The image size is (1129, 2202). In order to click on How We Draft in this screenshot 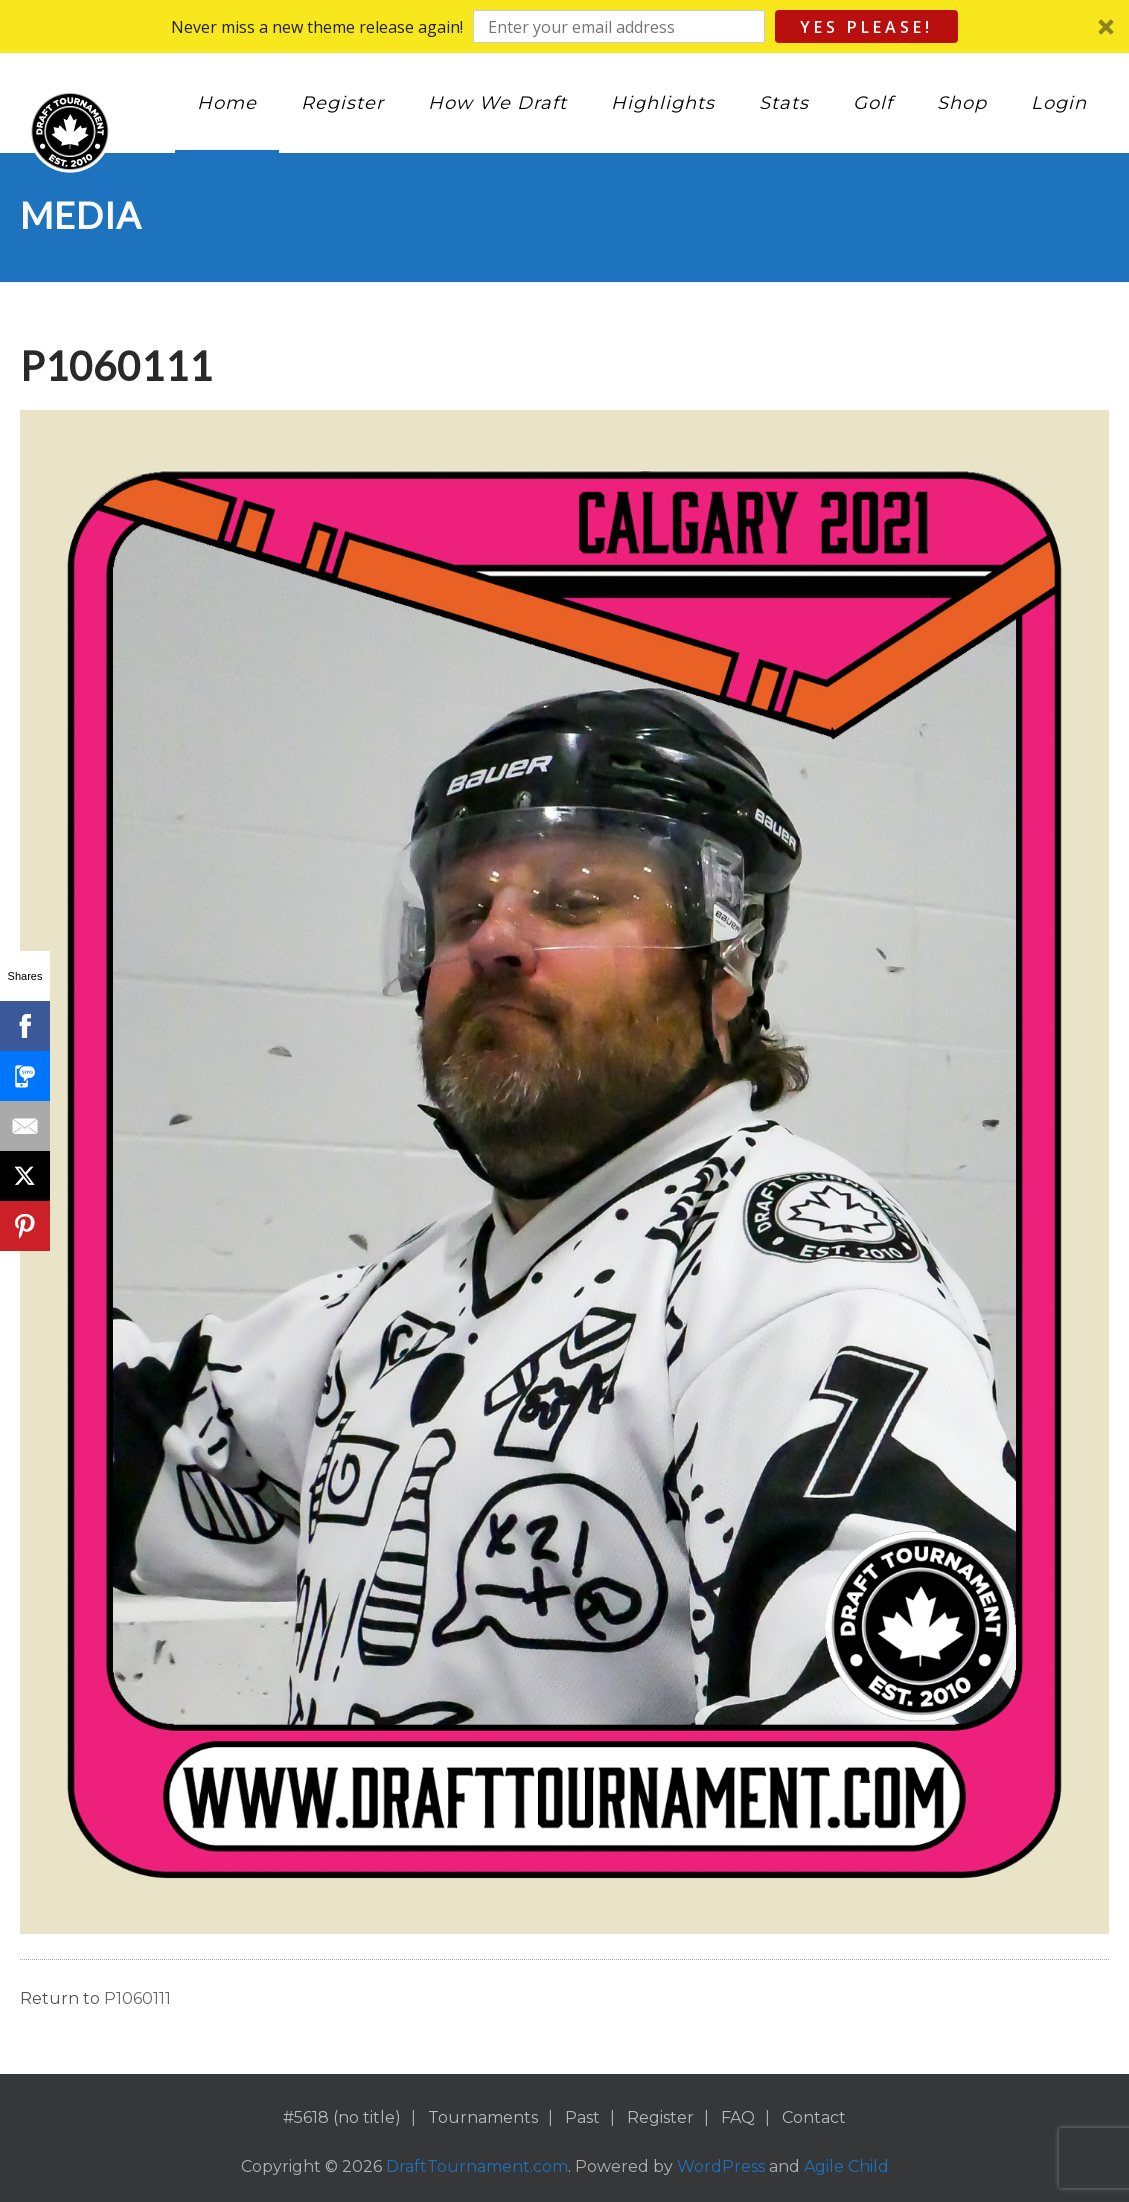, I will do `click(497, 103)`.